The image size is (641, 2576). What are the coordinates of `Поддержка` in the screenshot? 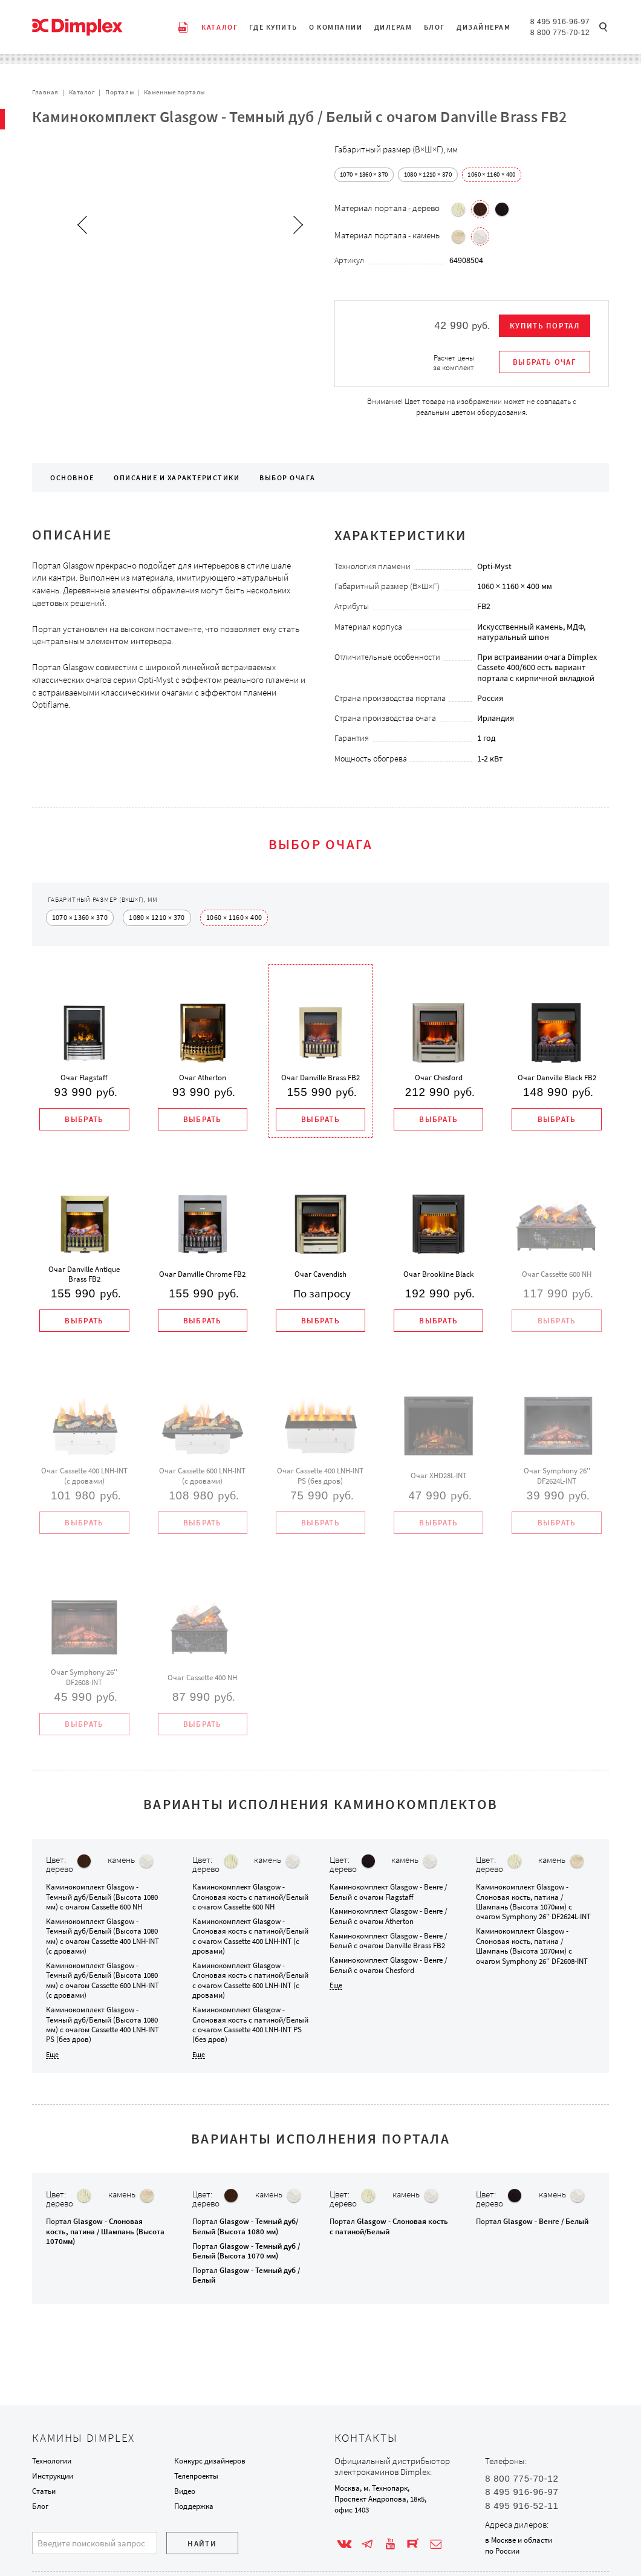 It's located at (193, 2506).